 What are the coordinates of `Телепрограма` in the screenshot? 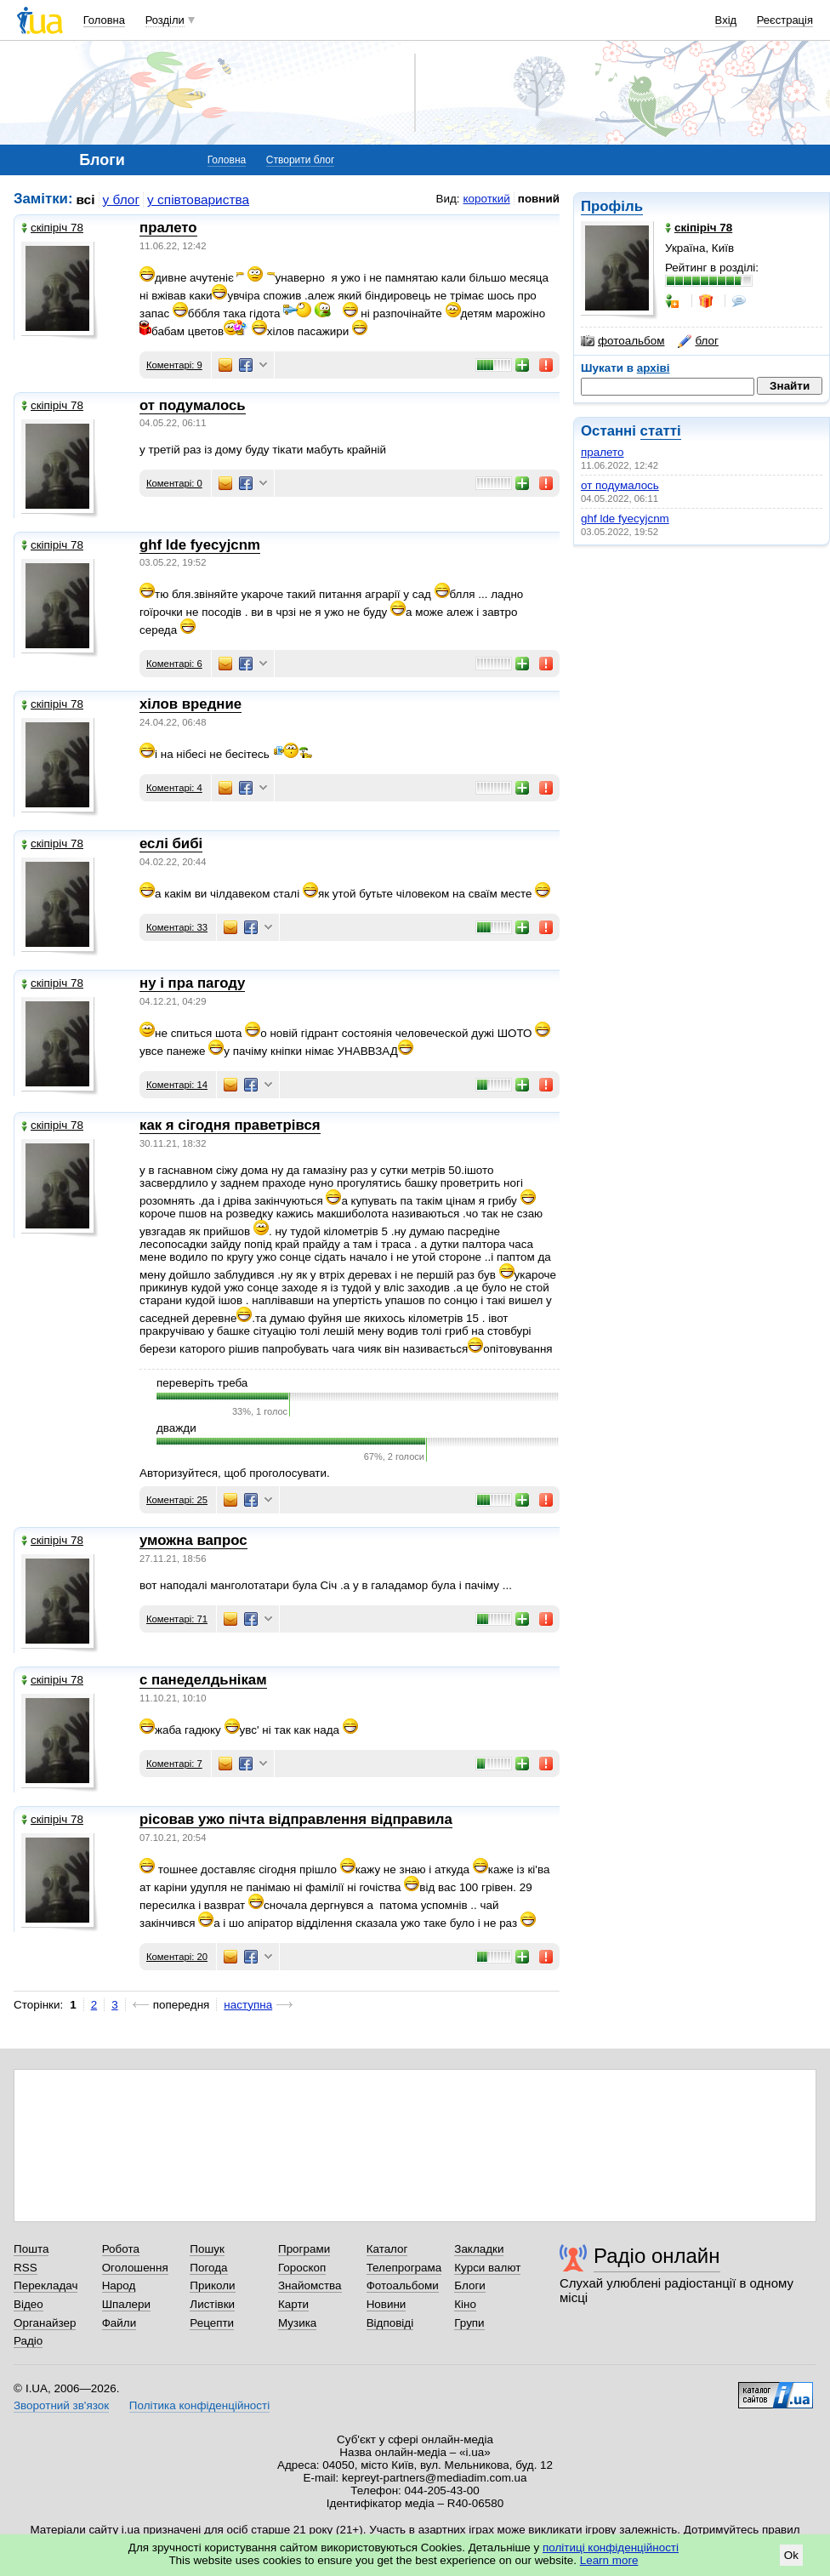 It's located at (404, 2267).